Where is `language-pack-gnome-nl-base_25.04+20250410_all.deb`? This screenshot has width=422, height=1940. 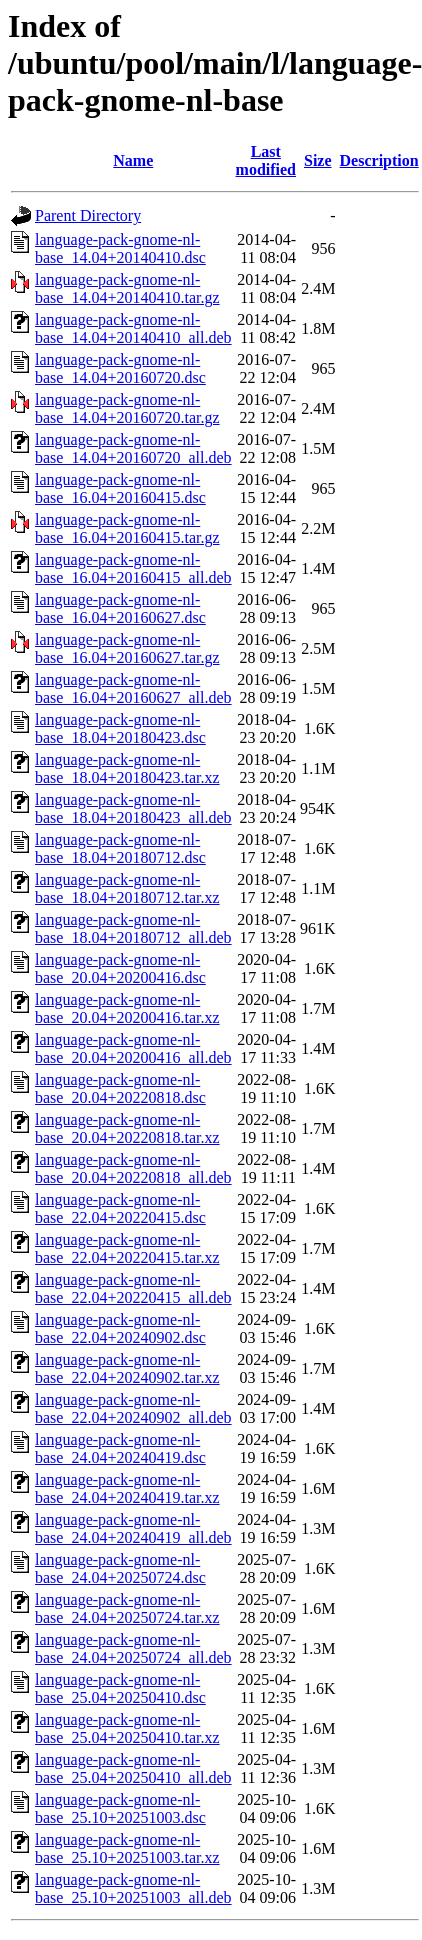
language-pack-gnome-nl-base_25.04+20250410_all.deb is located at coordinates (133, 1768).